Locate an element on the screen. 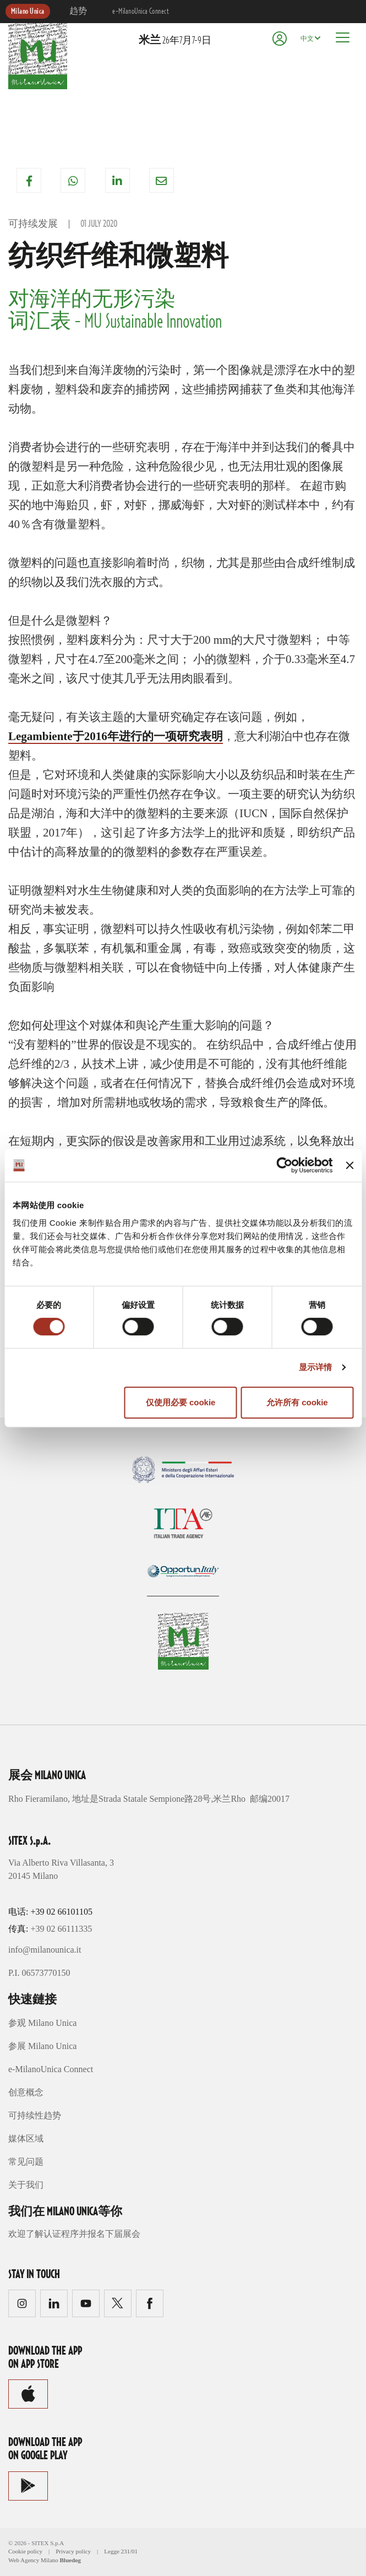 The width and height of the screenshot is (366, 2576). 创意概念 is located at coordinates (25, 2092).